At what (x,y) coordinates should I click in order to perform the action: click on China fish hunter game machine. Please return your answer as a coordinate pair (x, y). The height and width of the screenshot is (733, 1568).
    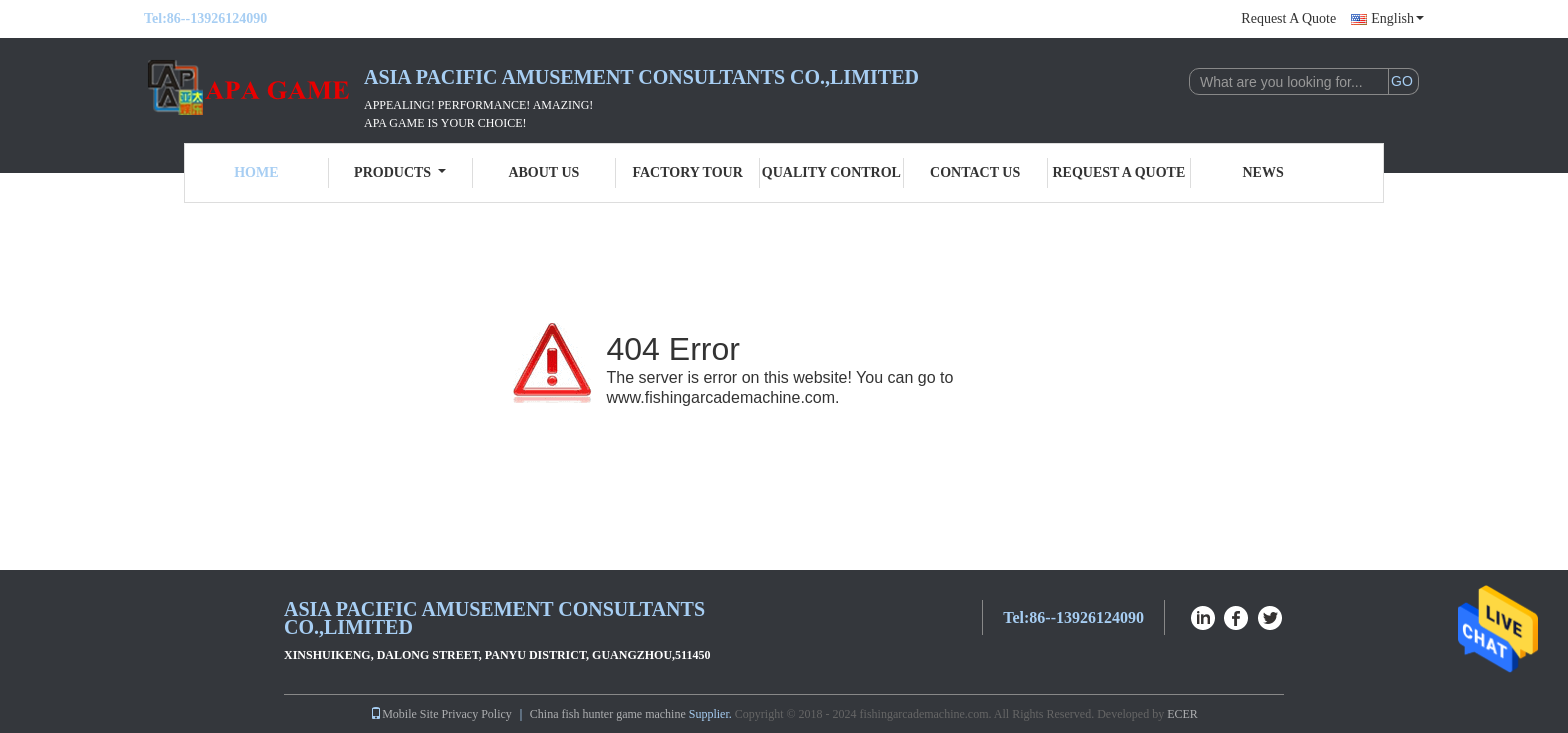
    Looking at the image, I should click on (608, 714).